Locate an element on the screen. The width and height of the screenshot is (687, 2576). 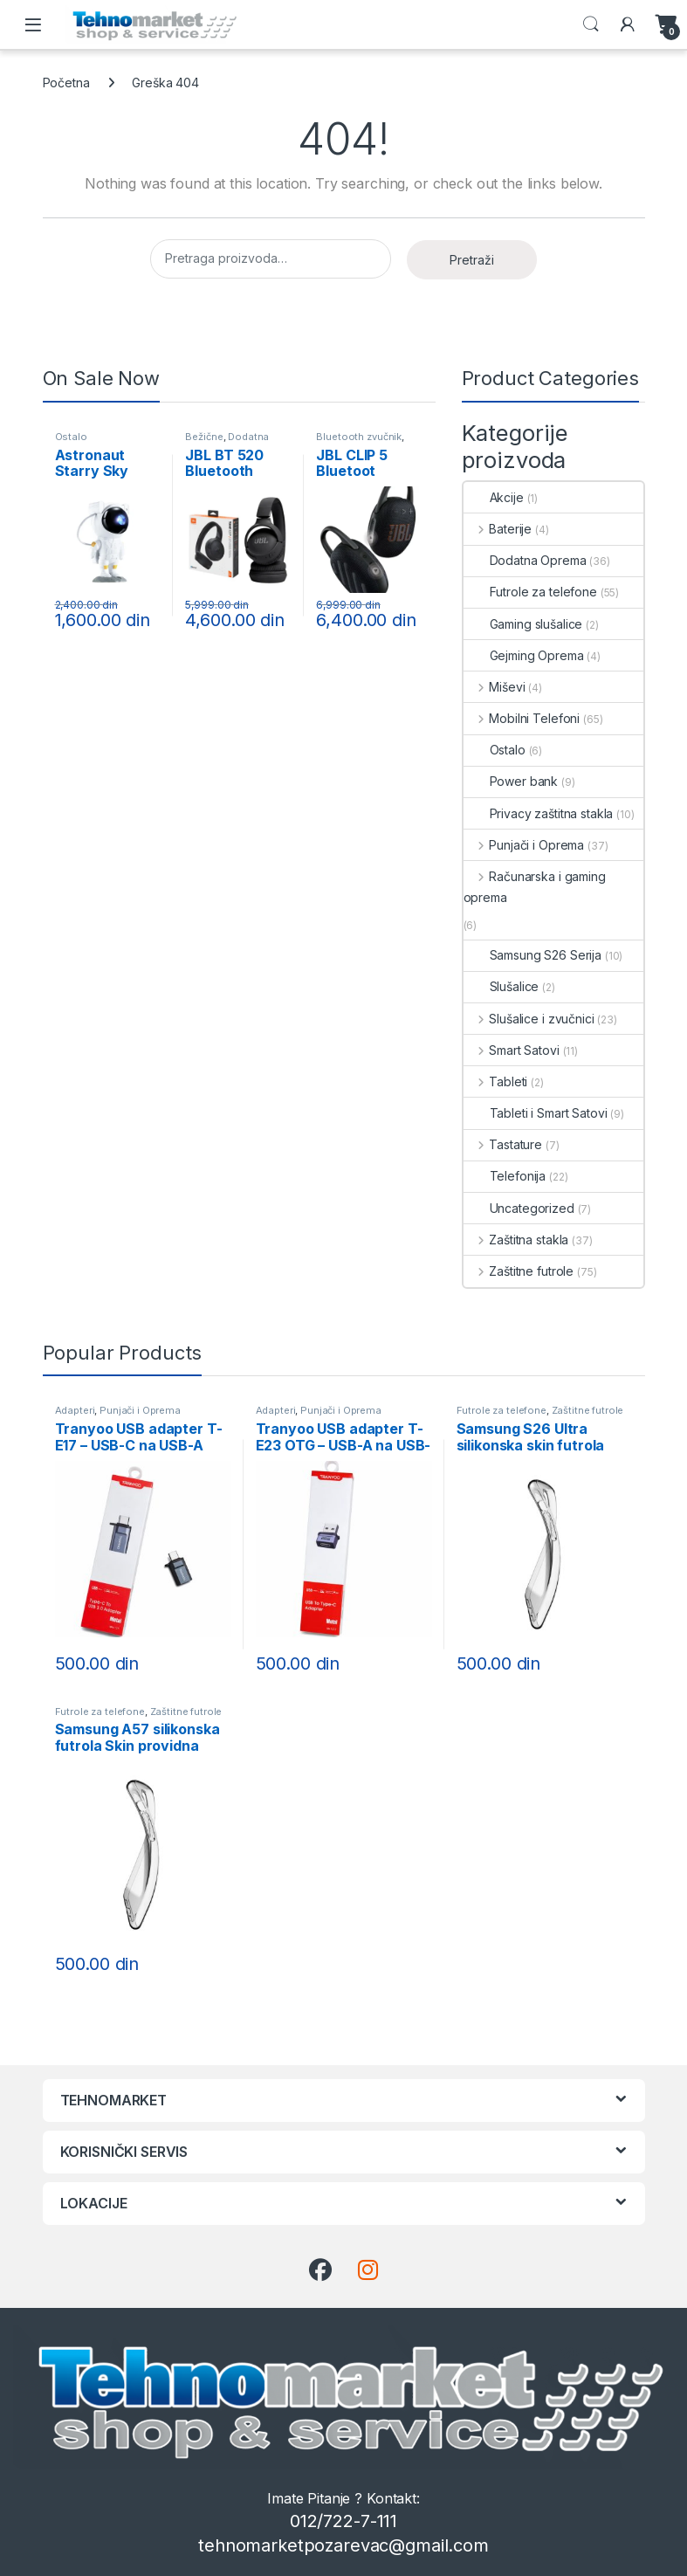
Gejming Oprema is located at coordinates (524, 655).